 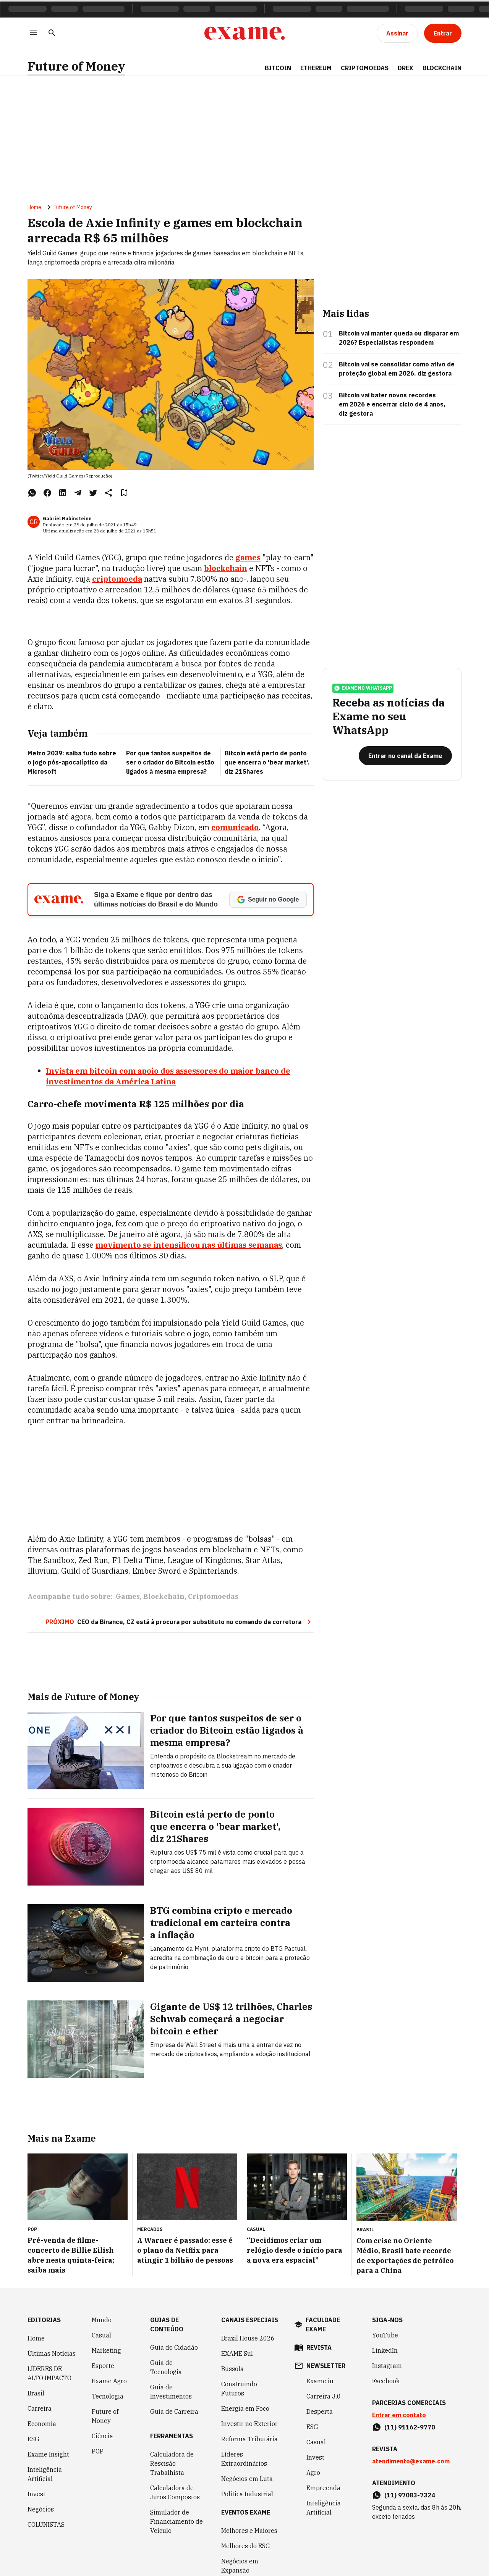 What do you see at coordinates (166, 2365) in the screenshot?
I see `Guia de Tecnologia` at bounding box center [166, 2365].